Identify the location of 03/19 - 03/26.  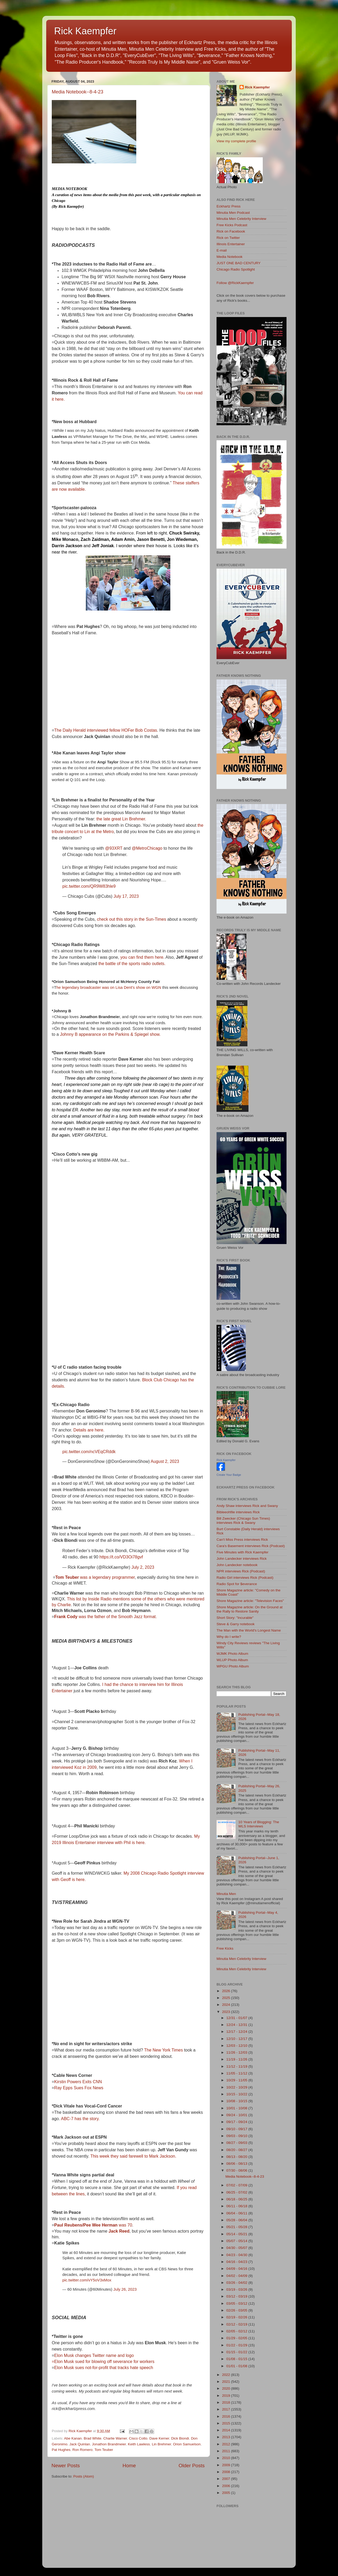
(237, 2289).